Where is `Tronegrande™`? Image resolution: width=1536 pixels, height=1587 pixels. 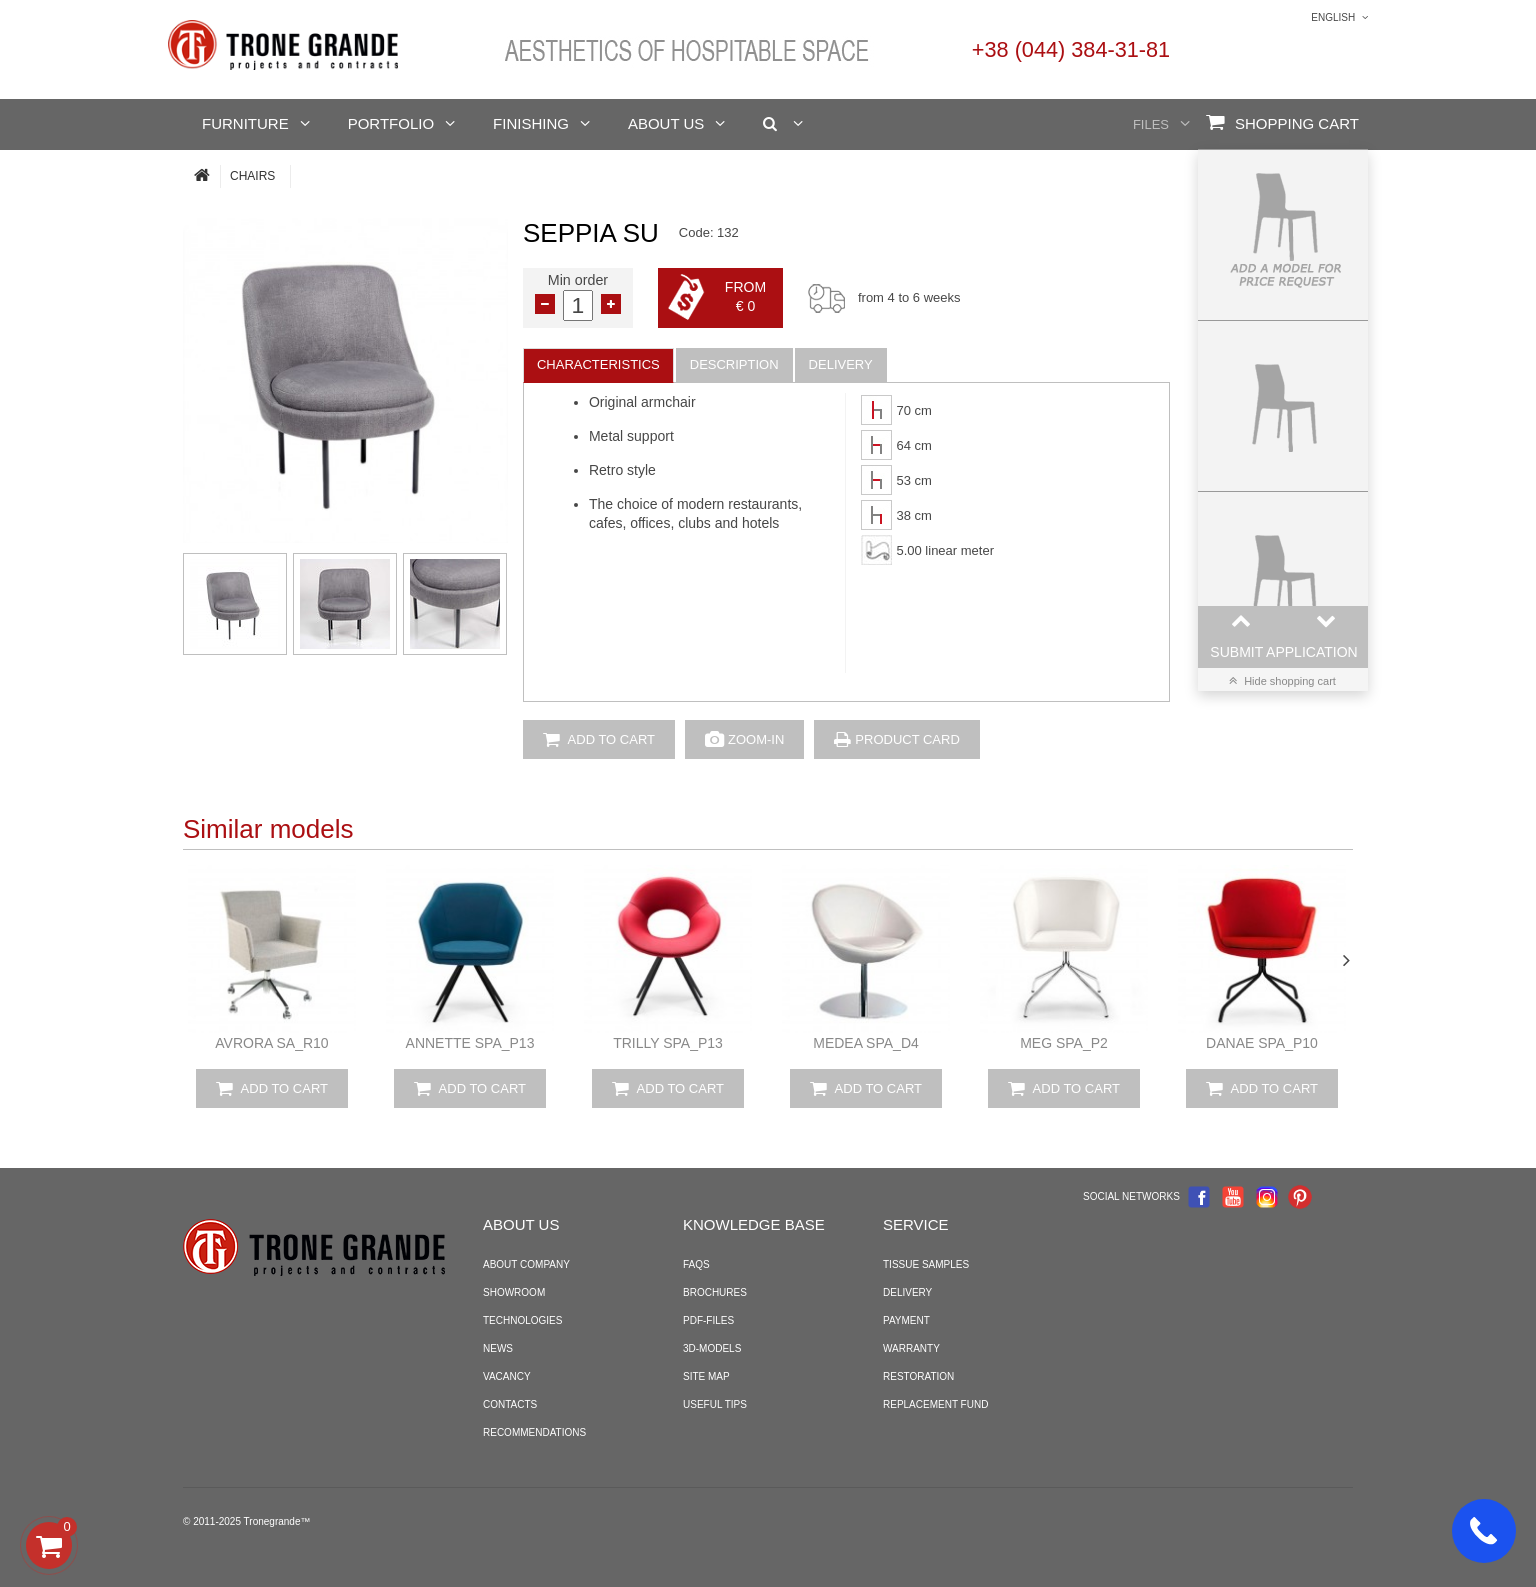 Tronegrande™ is located at coordinates (277, 1521).